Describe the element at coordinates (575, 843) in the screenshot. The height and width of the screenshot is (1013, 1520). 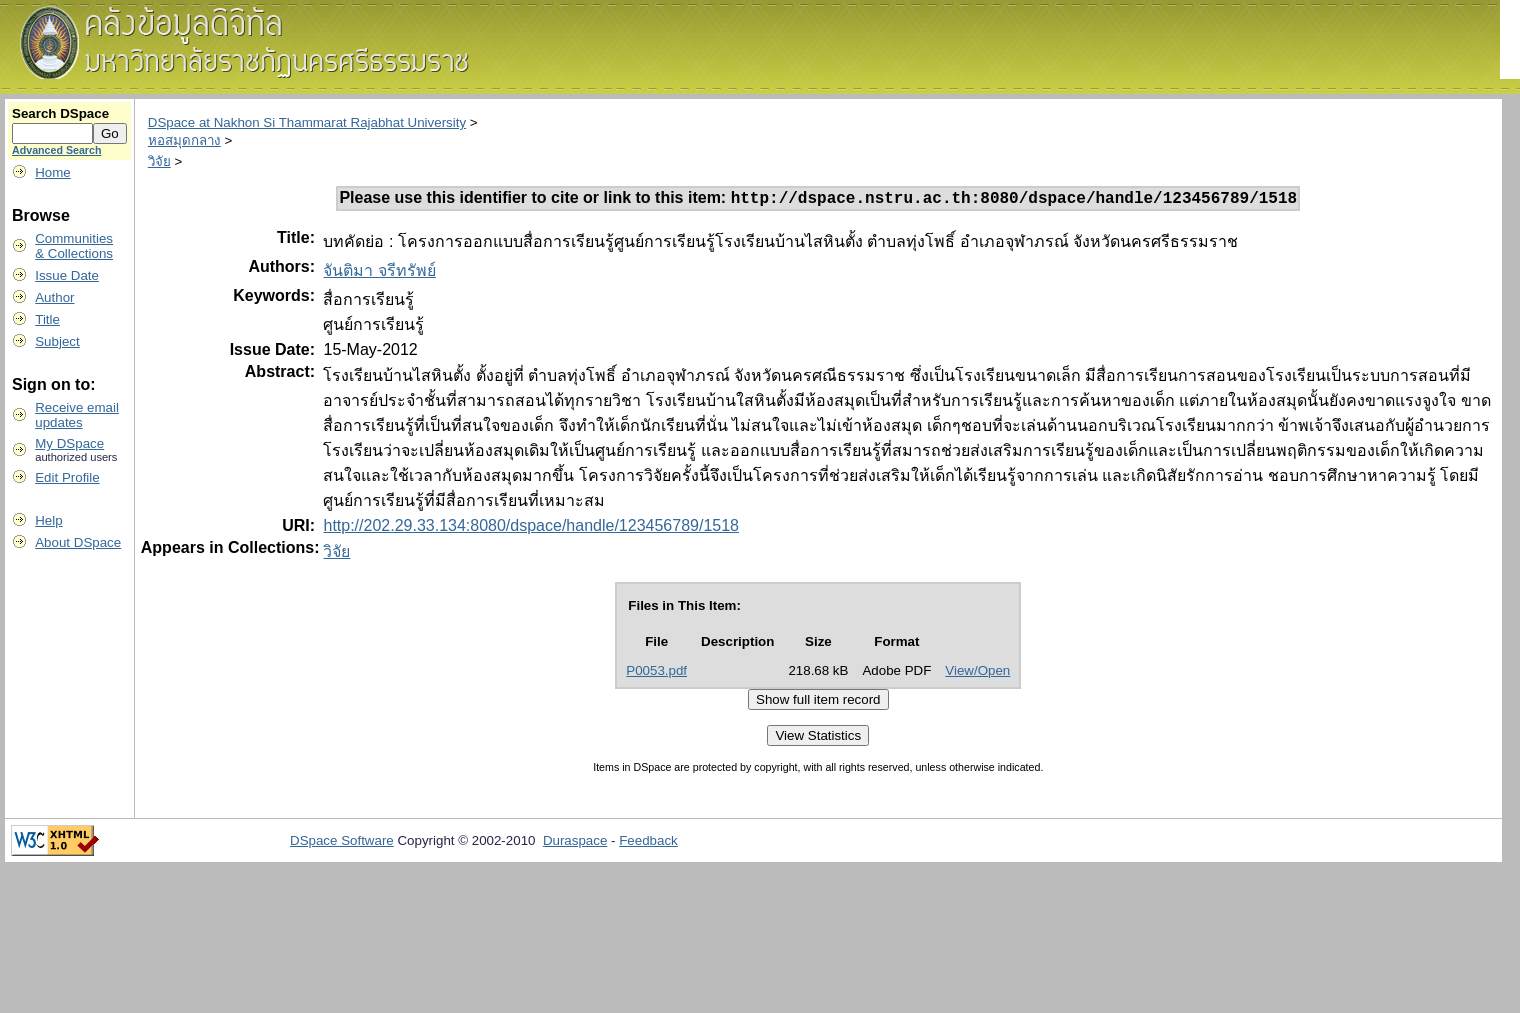
I see `Duraspace` at that location.